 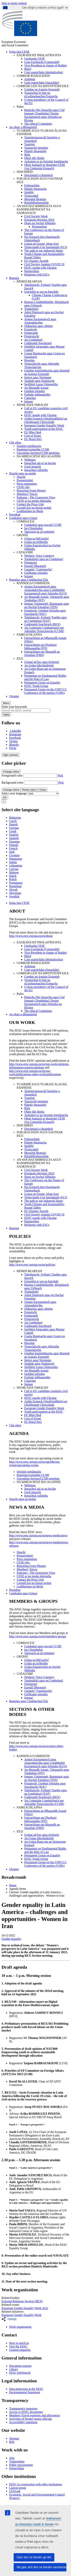 I want to click on Dutch, so click(x=12, y=875).